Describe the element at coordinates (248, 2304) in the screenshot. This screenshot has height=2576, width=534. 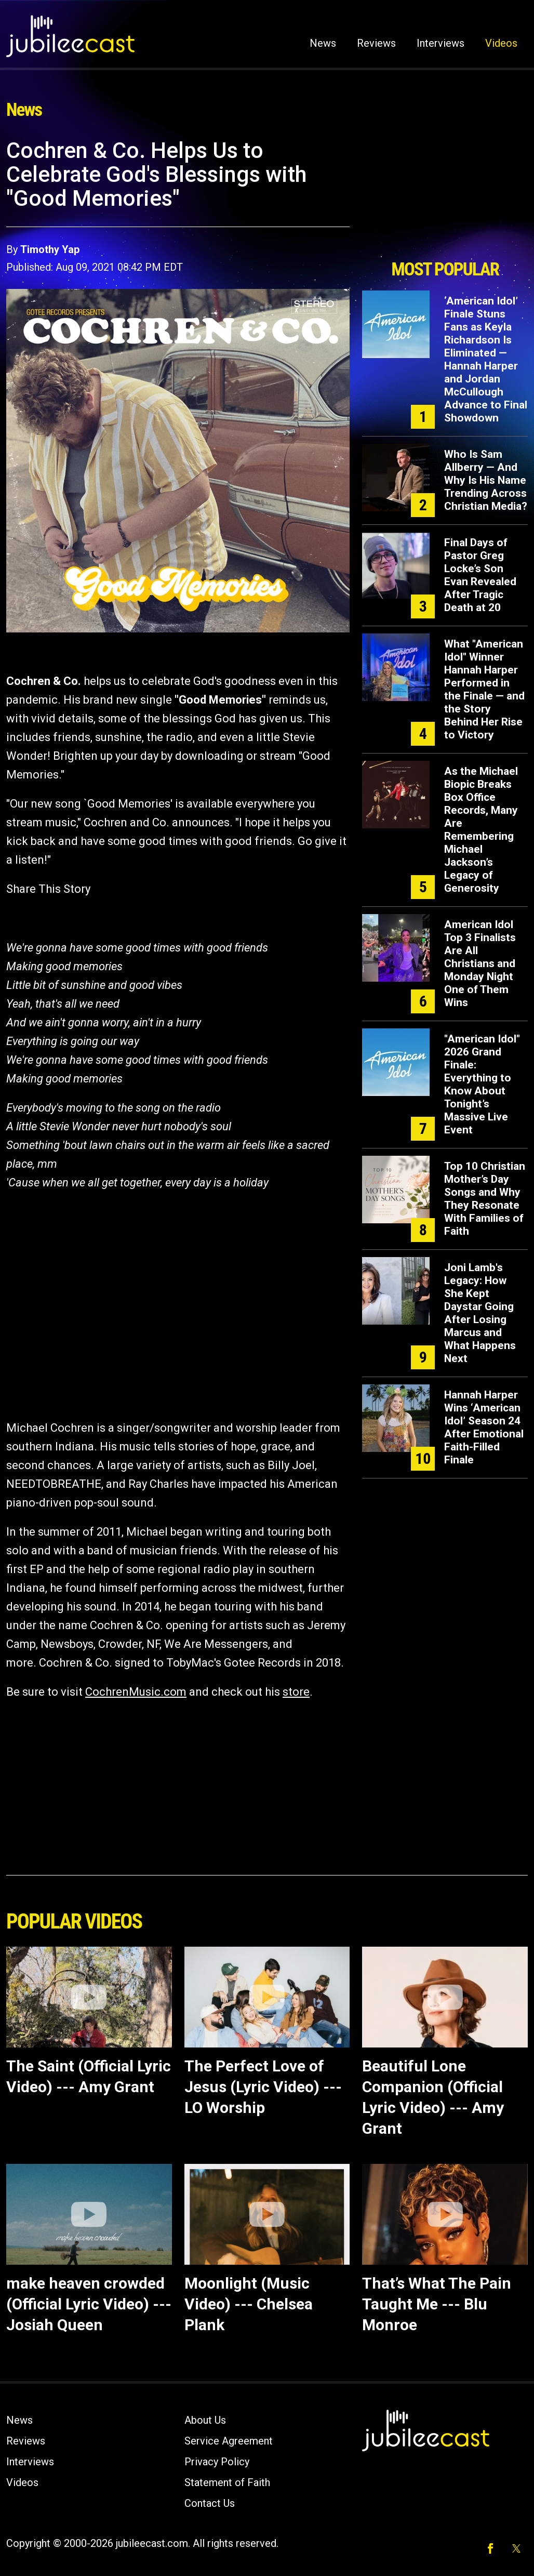
I see `Moonlight (Music Video) --- Chelsea Plank` at that location.